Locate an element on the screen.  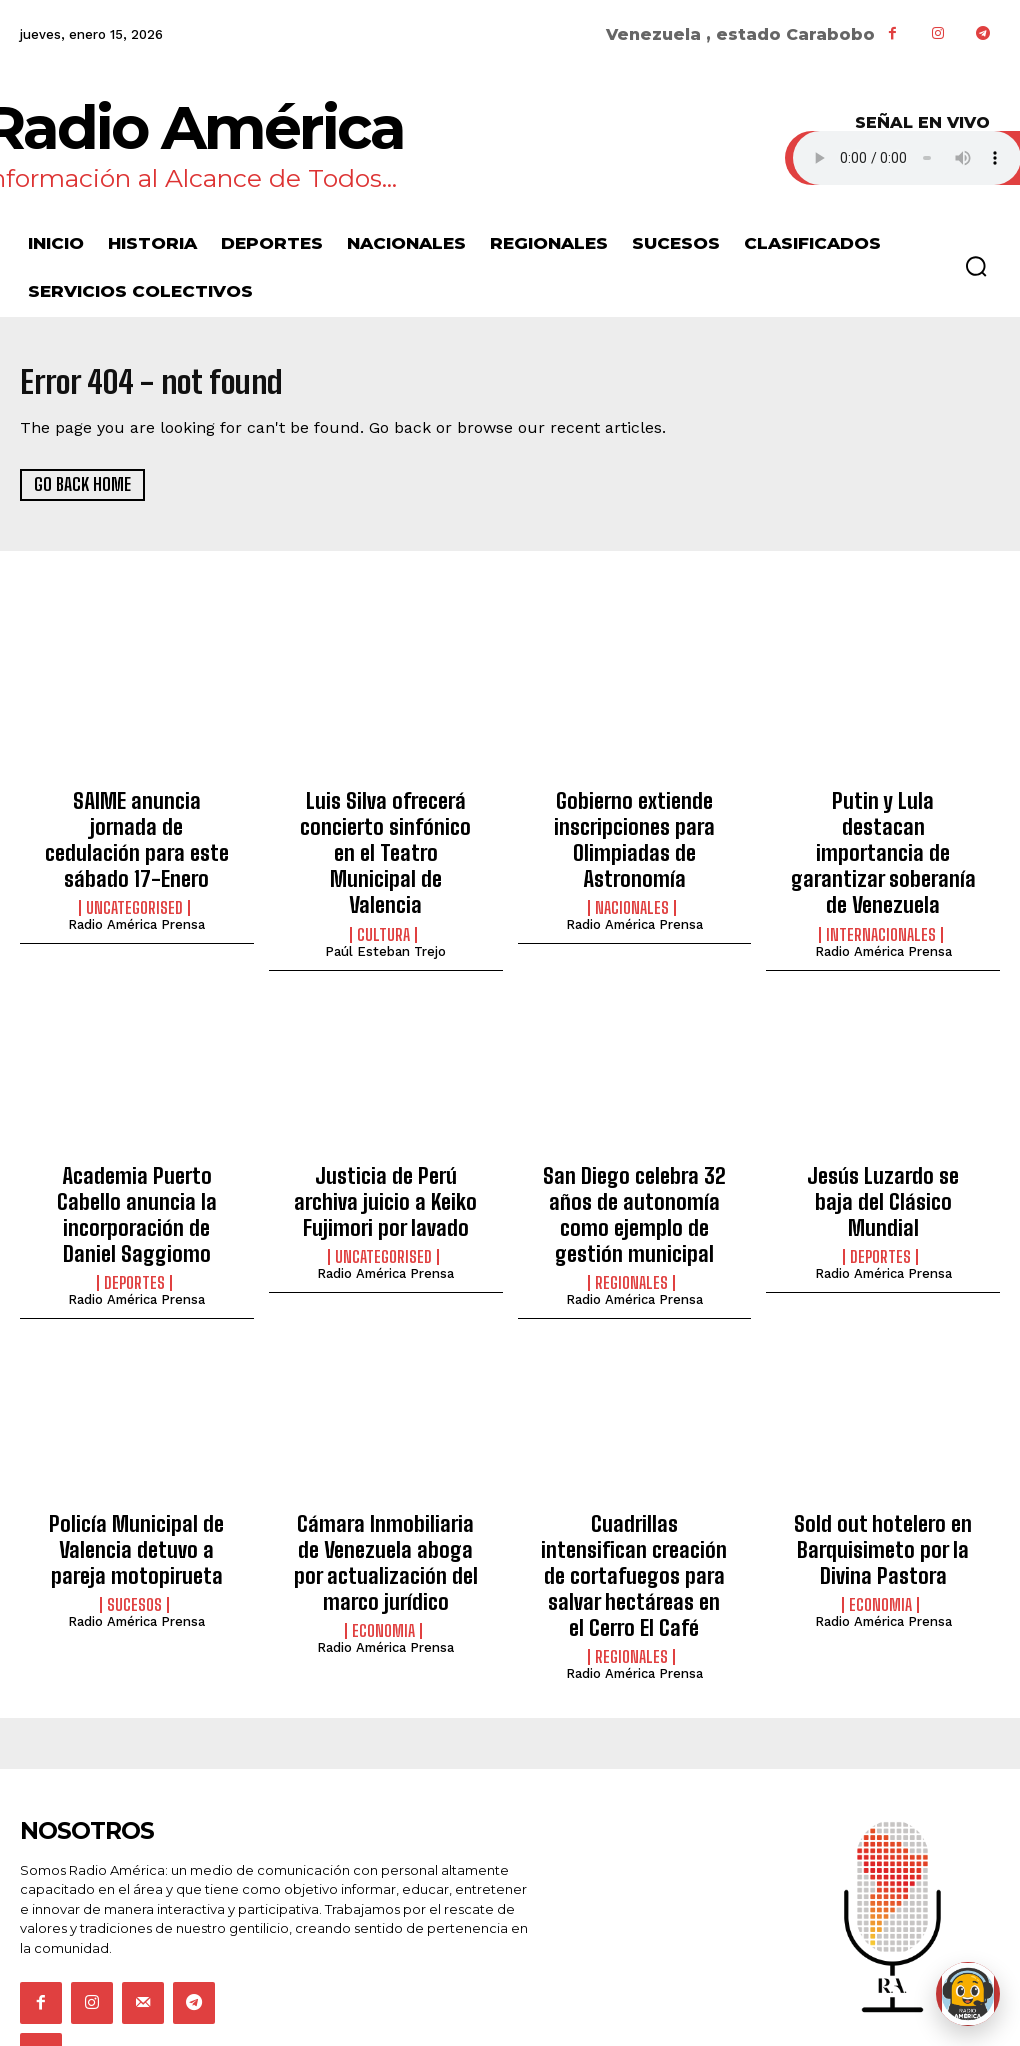
Economia is located at coordinates (383, 1554).